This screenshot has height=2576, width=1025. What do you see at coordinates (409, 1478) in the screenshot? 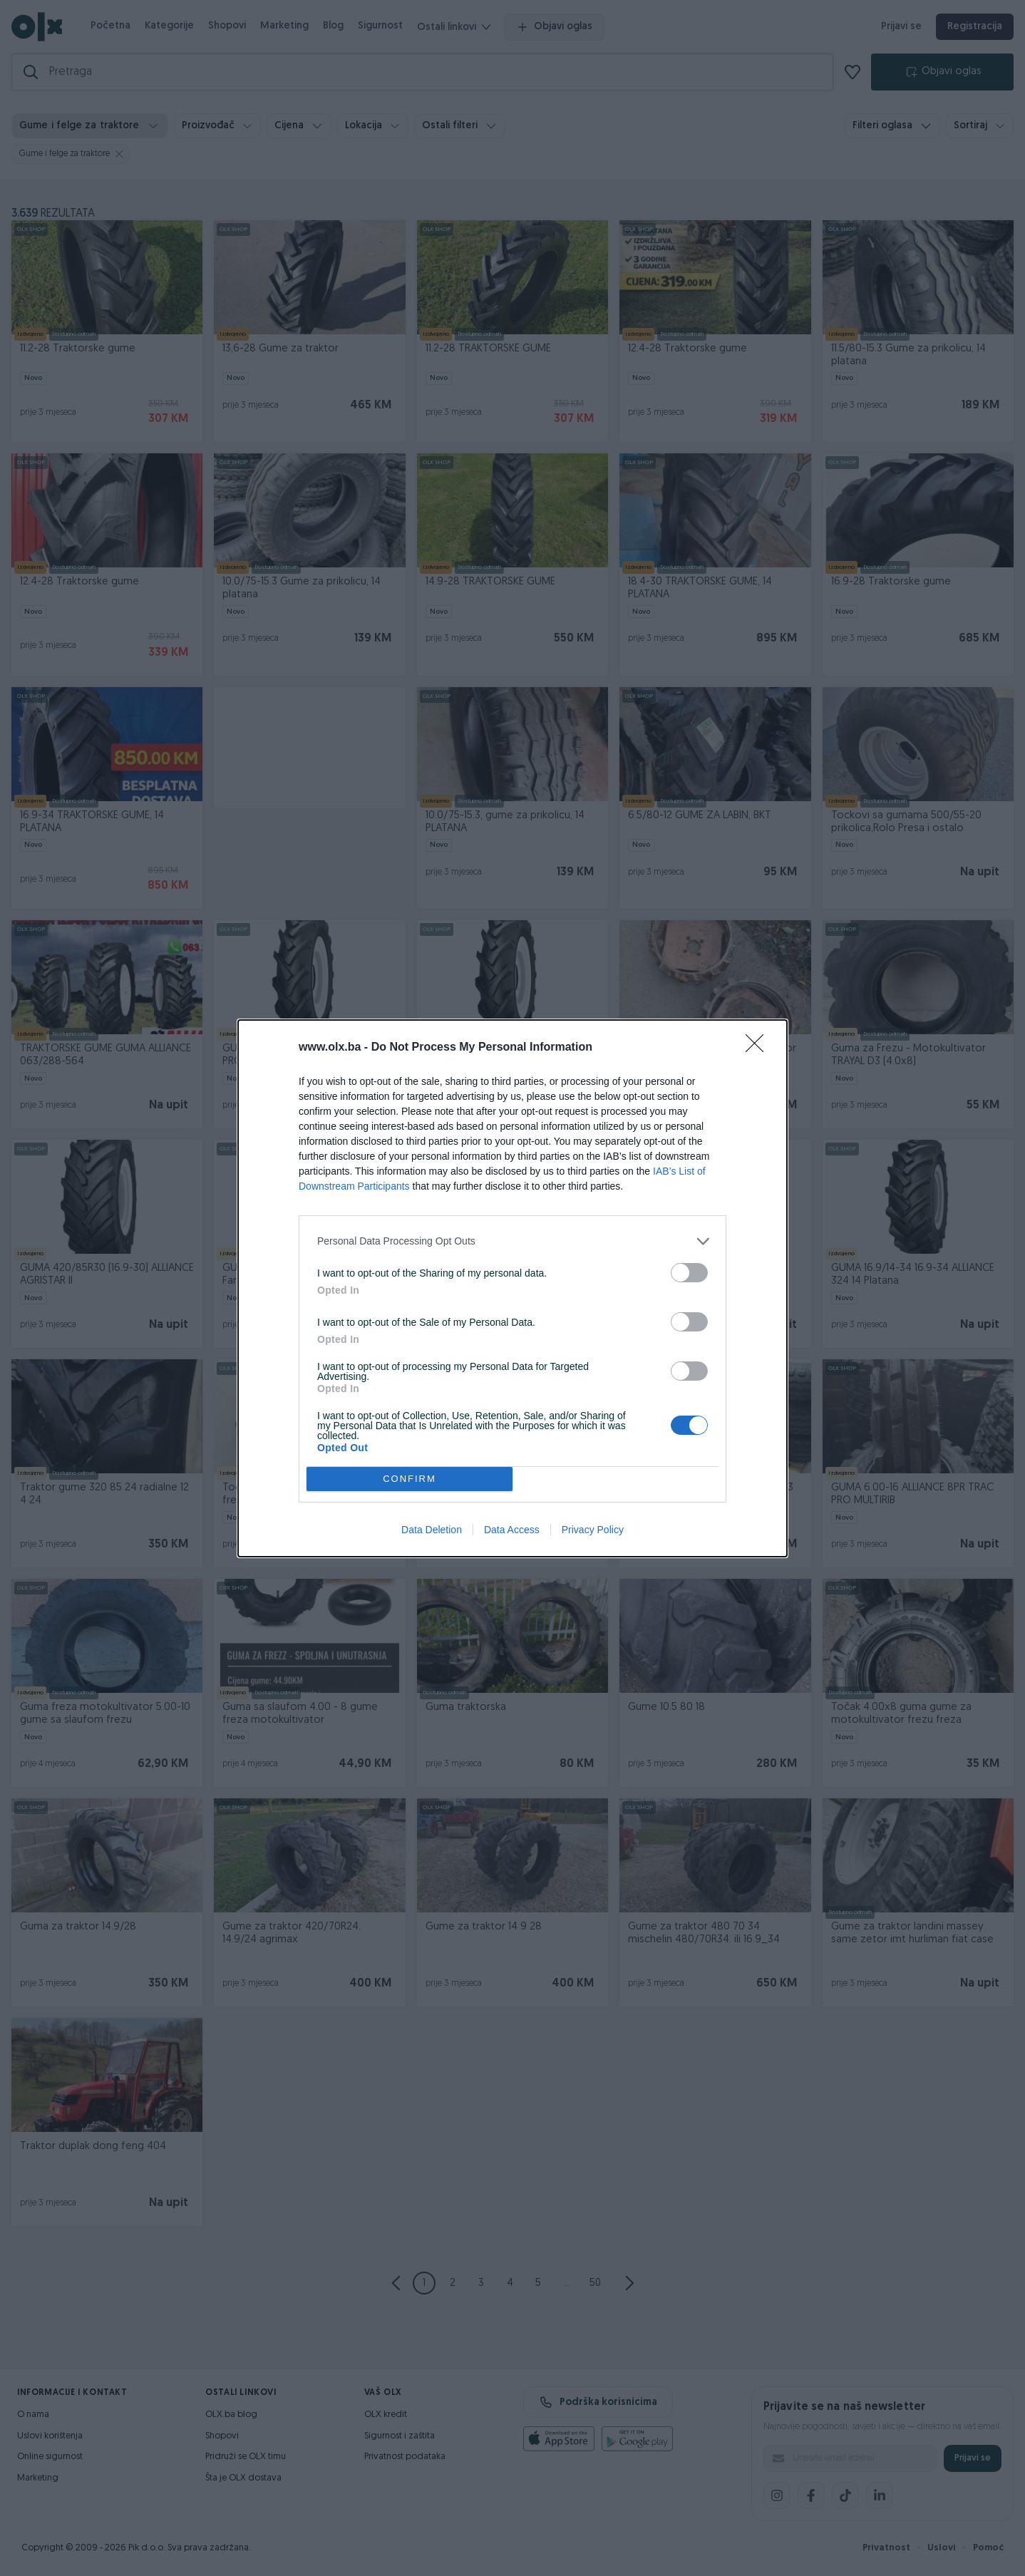
I see `CONFIRM` at bounding box center [409, 1478].